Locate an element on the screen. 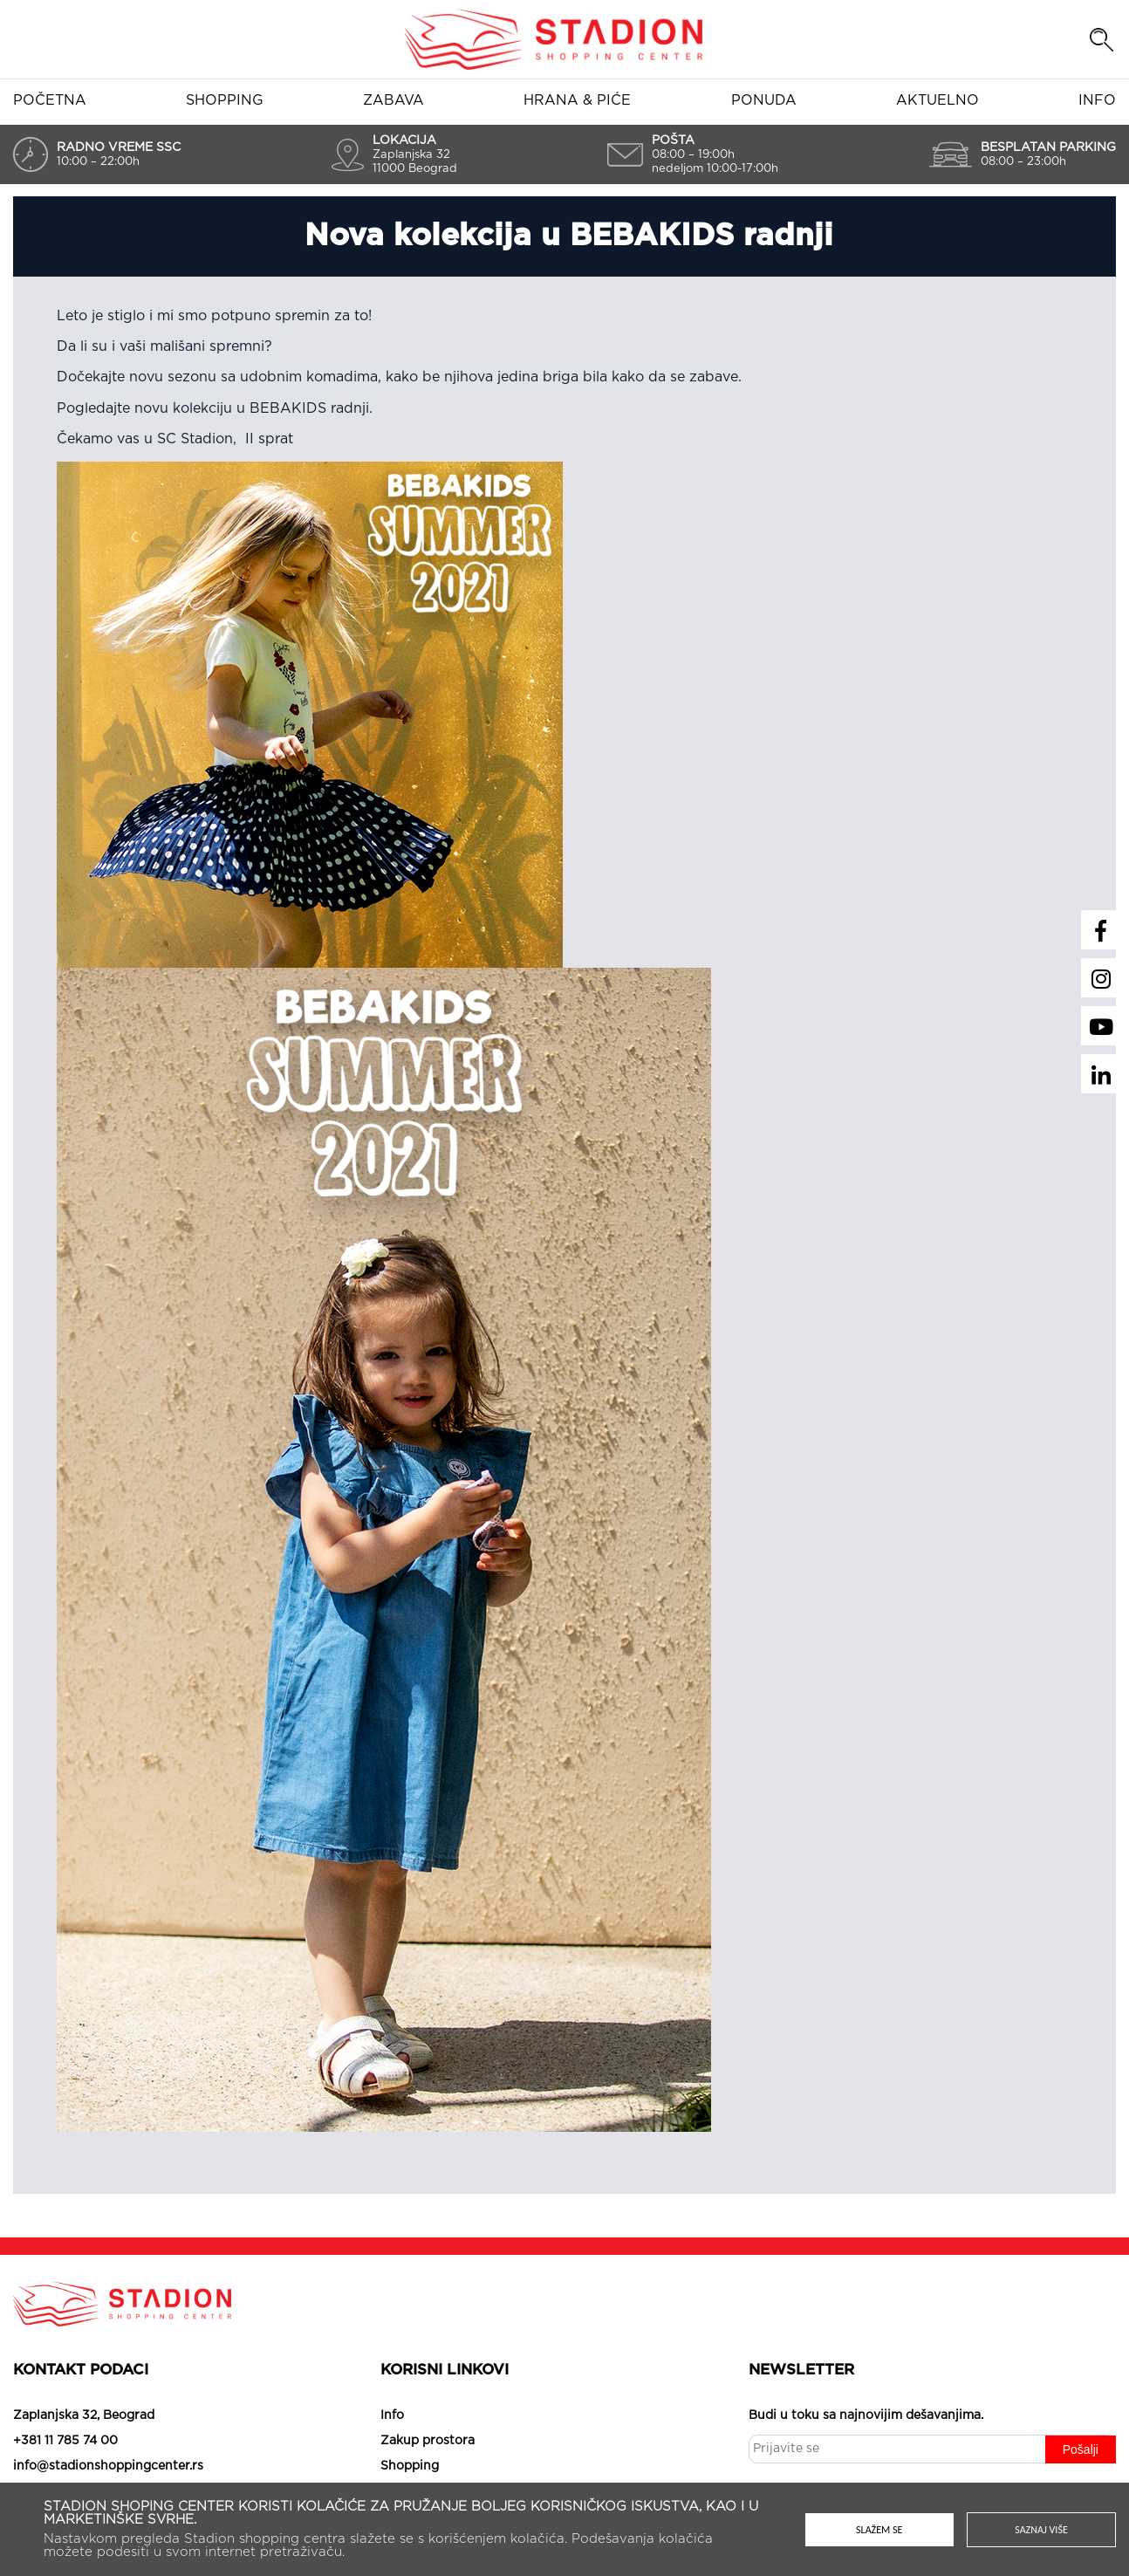 This screenshot has width=1129, height=2576. Početna is located at coordinates (49, 100).